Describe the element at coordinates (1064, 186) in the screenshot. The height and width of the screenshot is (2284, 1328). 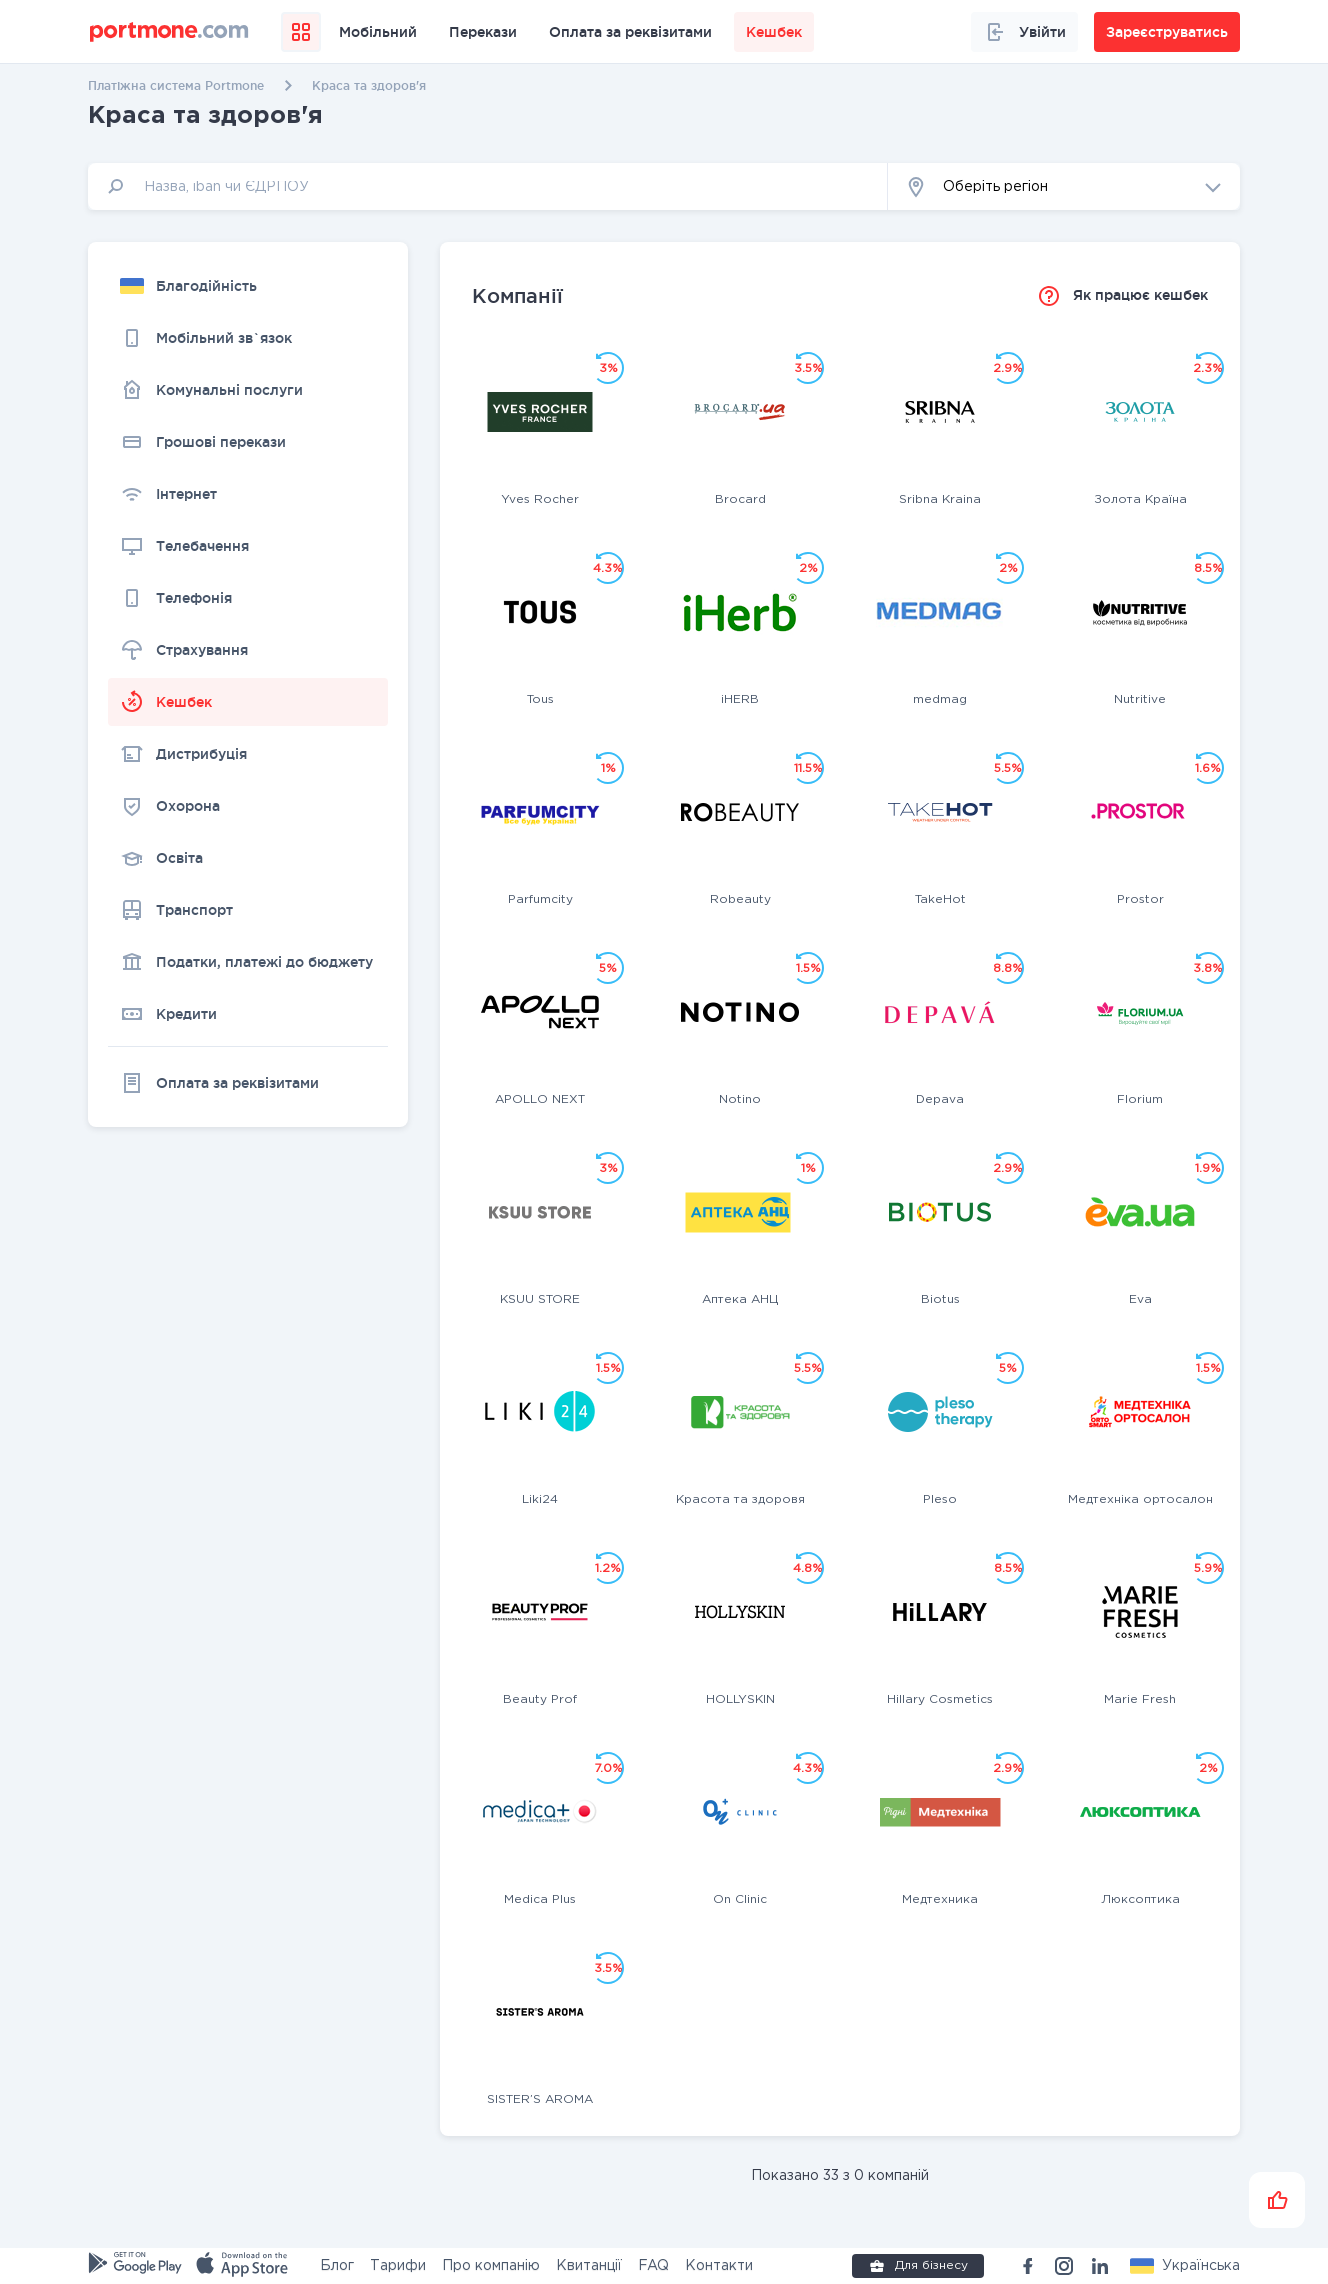
I see `[button]` at that location.